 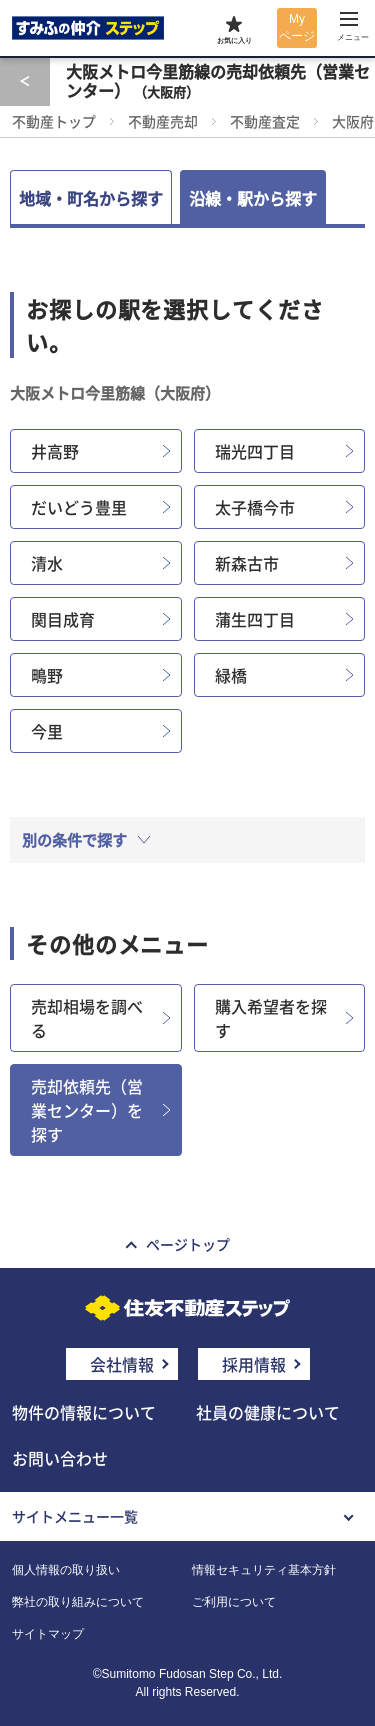 I want to click on 弊社の取り組みについて, so click(x=78, y=1602).